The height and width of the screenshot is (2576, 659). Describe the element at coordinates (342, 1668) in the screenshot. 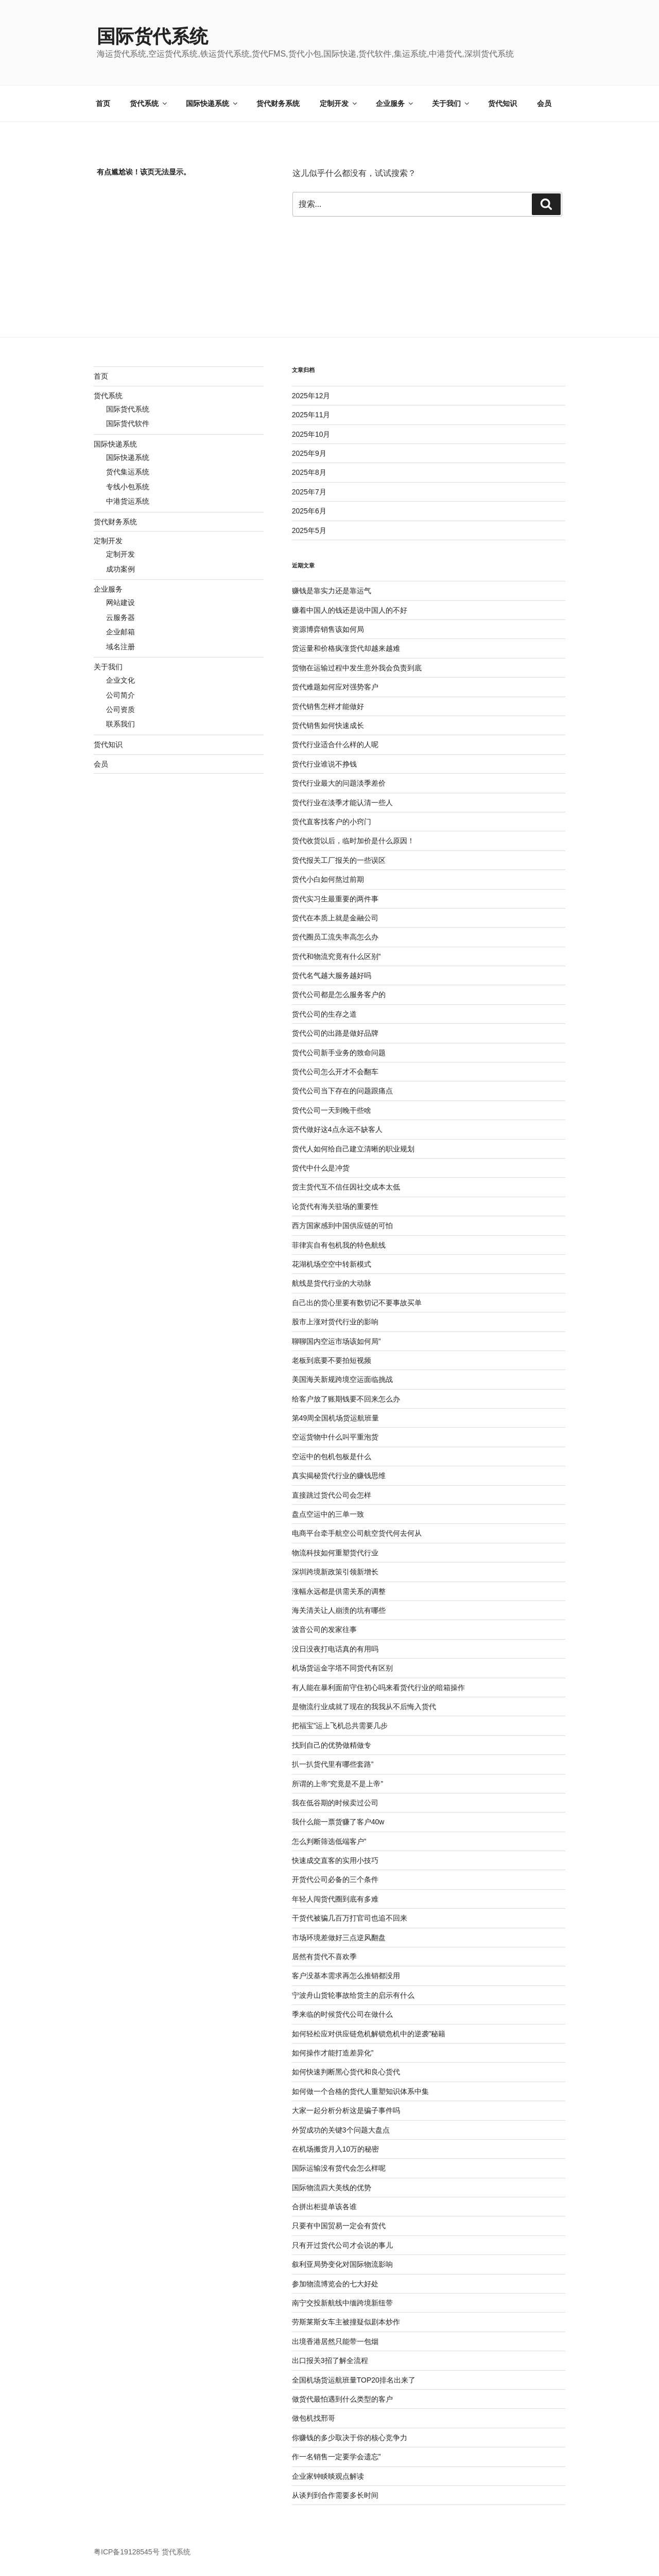

I see `机场货运金字塔不同货代有区别` at that location.